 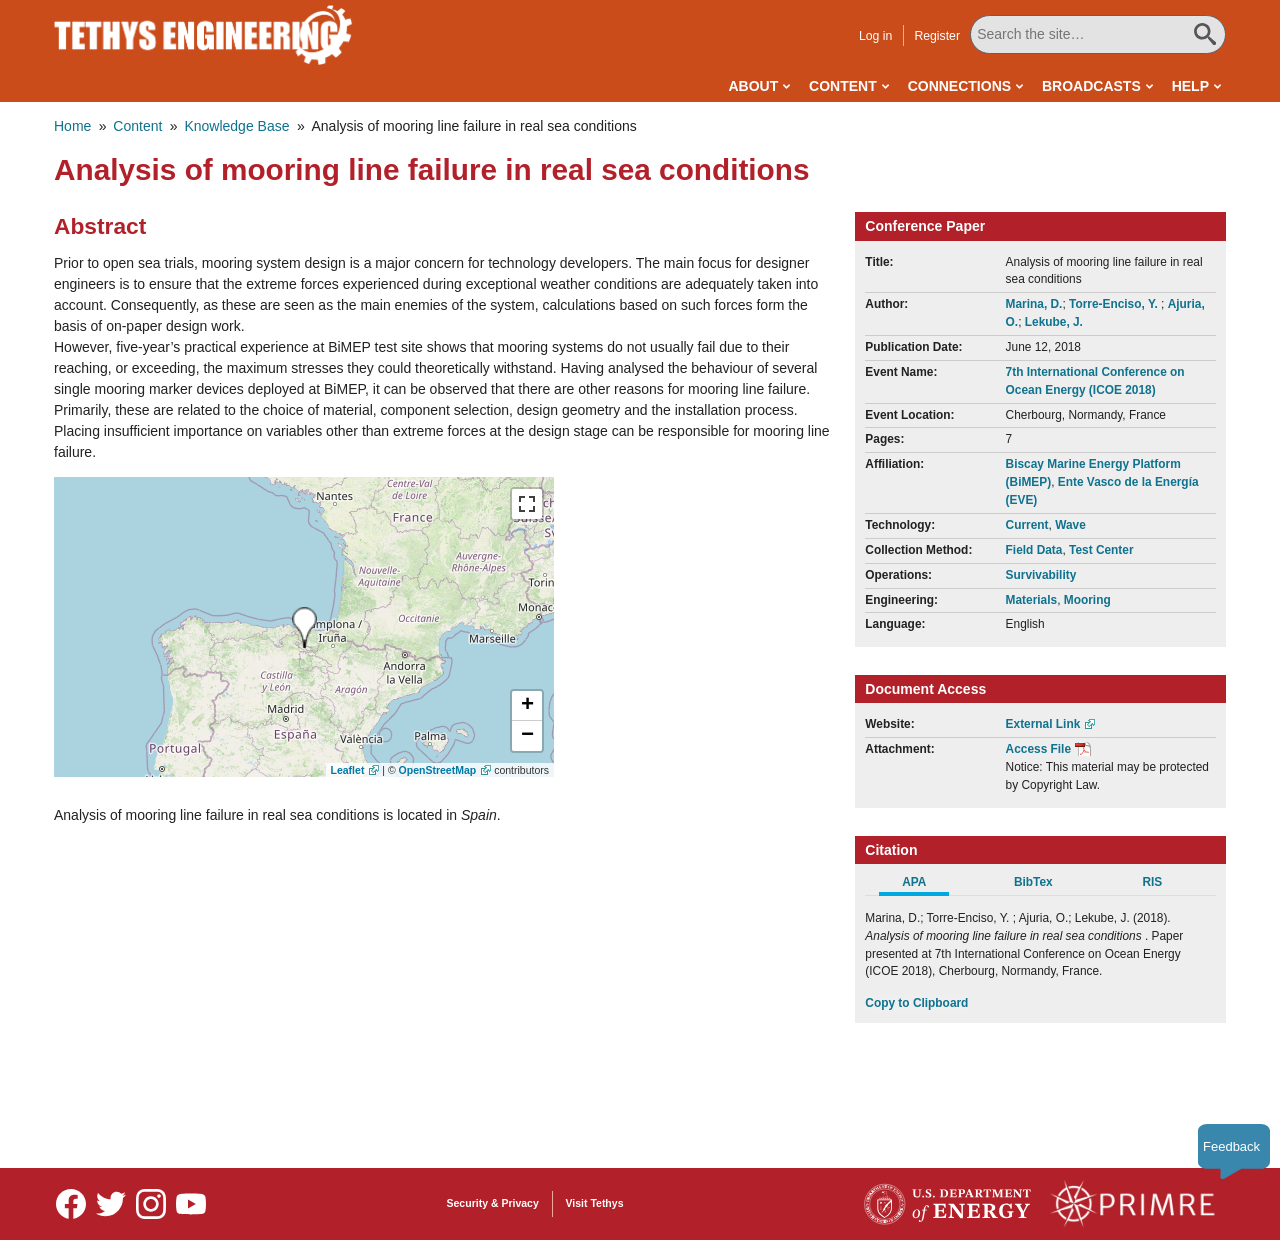 What do you see at coordinates (1032, 600) in the screenshot?
I see `Materials` at bounding box center [1032, 600].